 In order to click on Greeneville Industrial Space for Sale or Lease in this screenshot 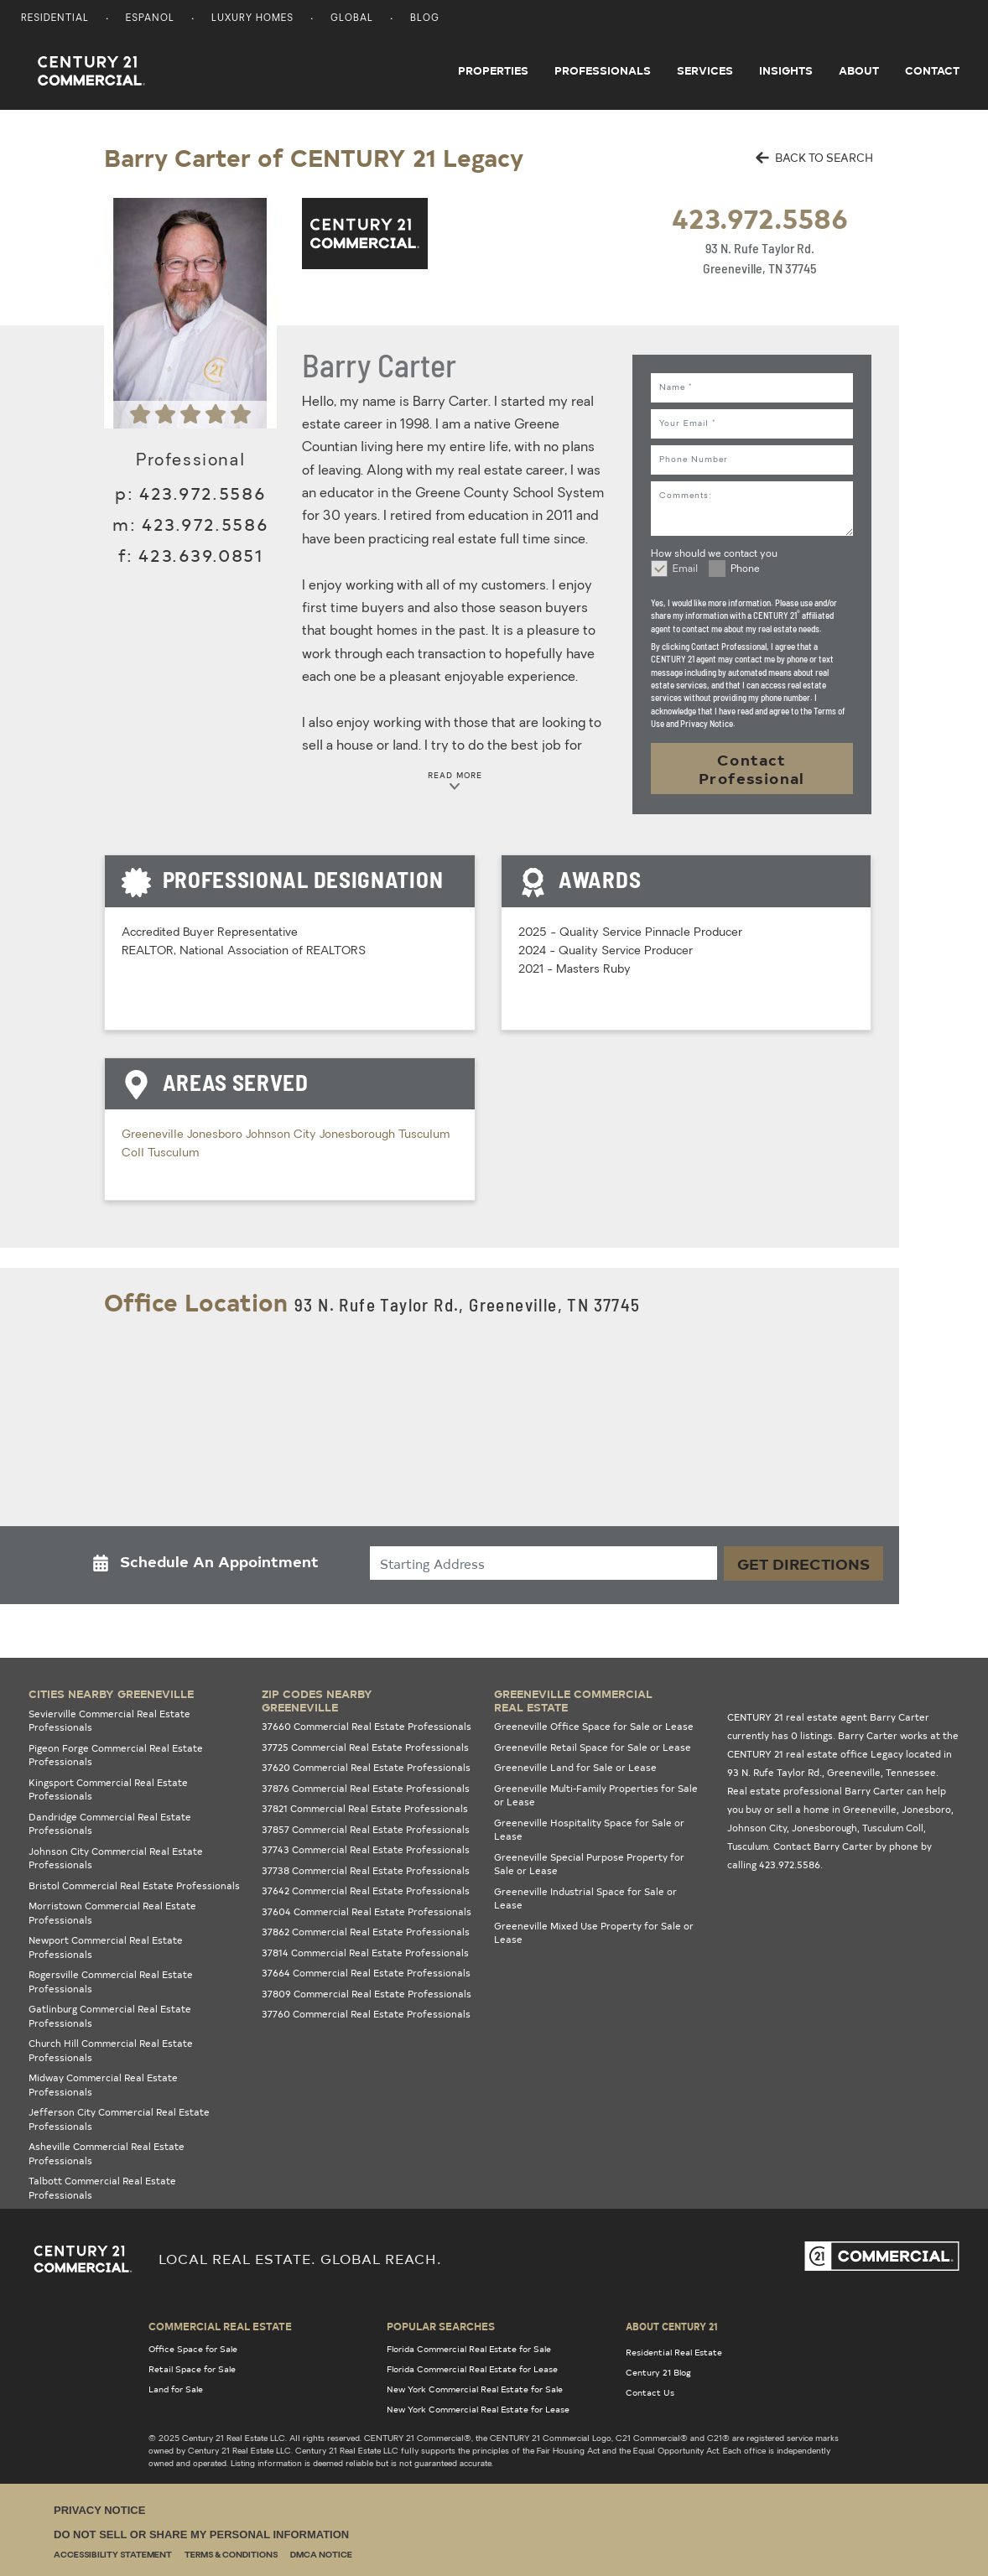, I will do `click(585, 1898)`.